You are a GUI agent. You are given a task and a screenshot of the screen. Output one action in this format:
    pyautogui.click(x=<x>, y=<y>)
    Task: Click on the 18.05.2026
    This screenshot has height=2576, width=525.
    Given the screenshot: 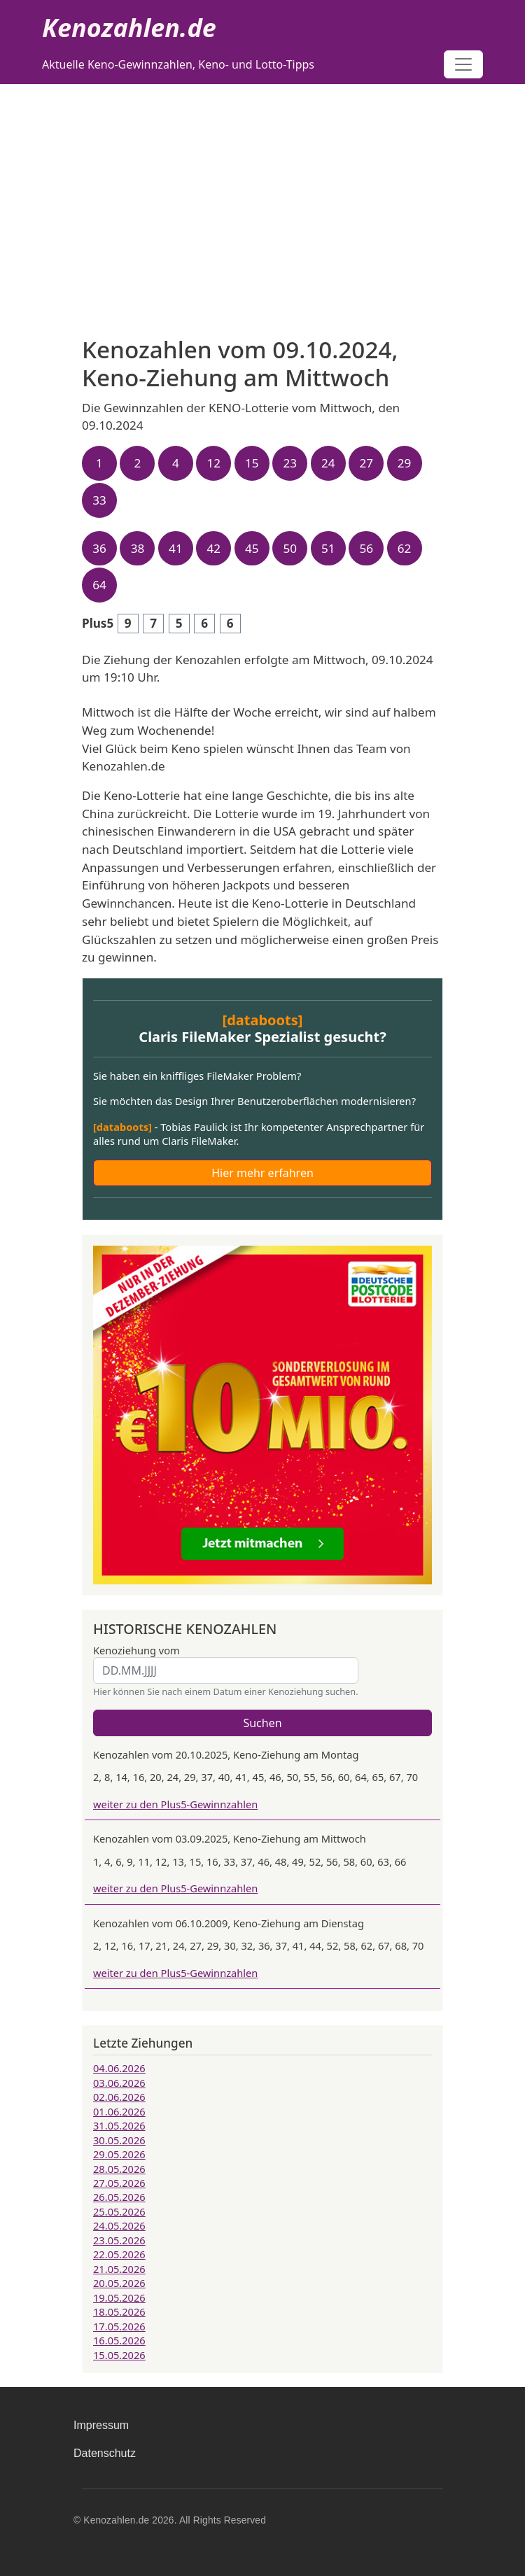 What is the action you would take?
    pyautogui.click(x=119, y=2311)
    